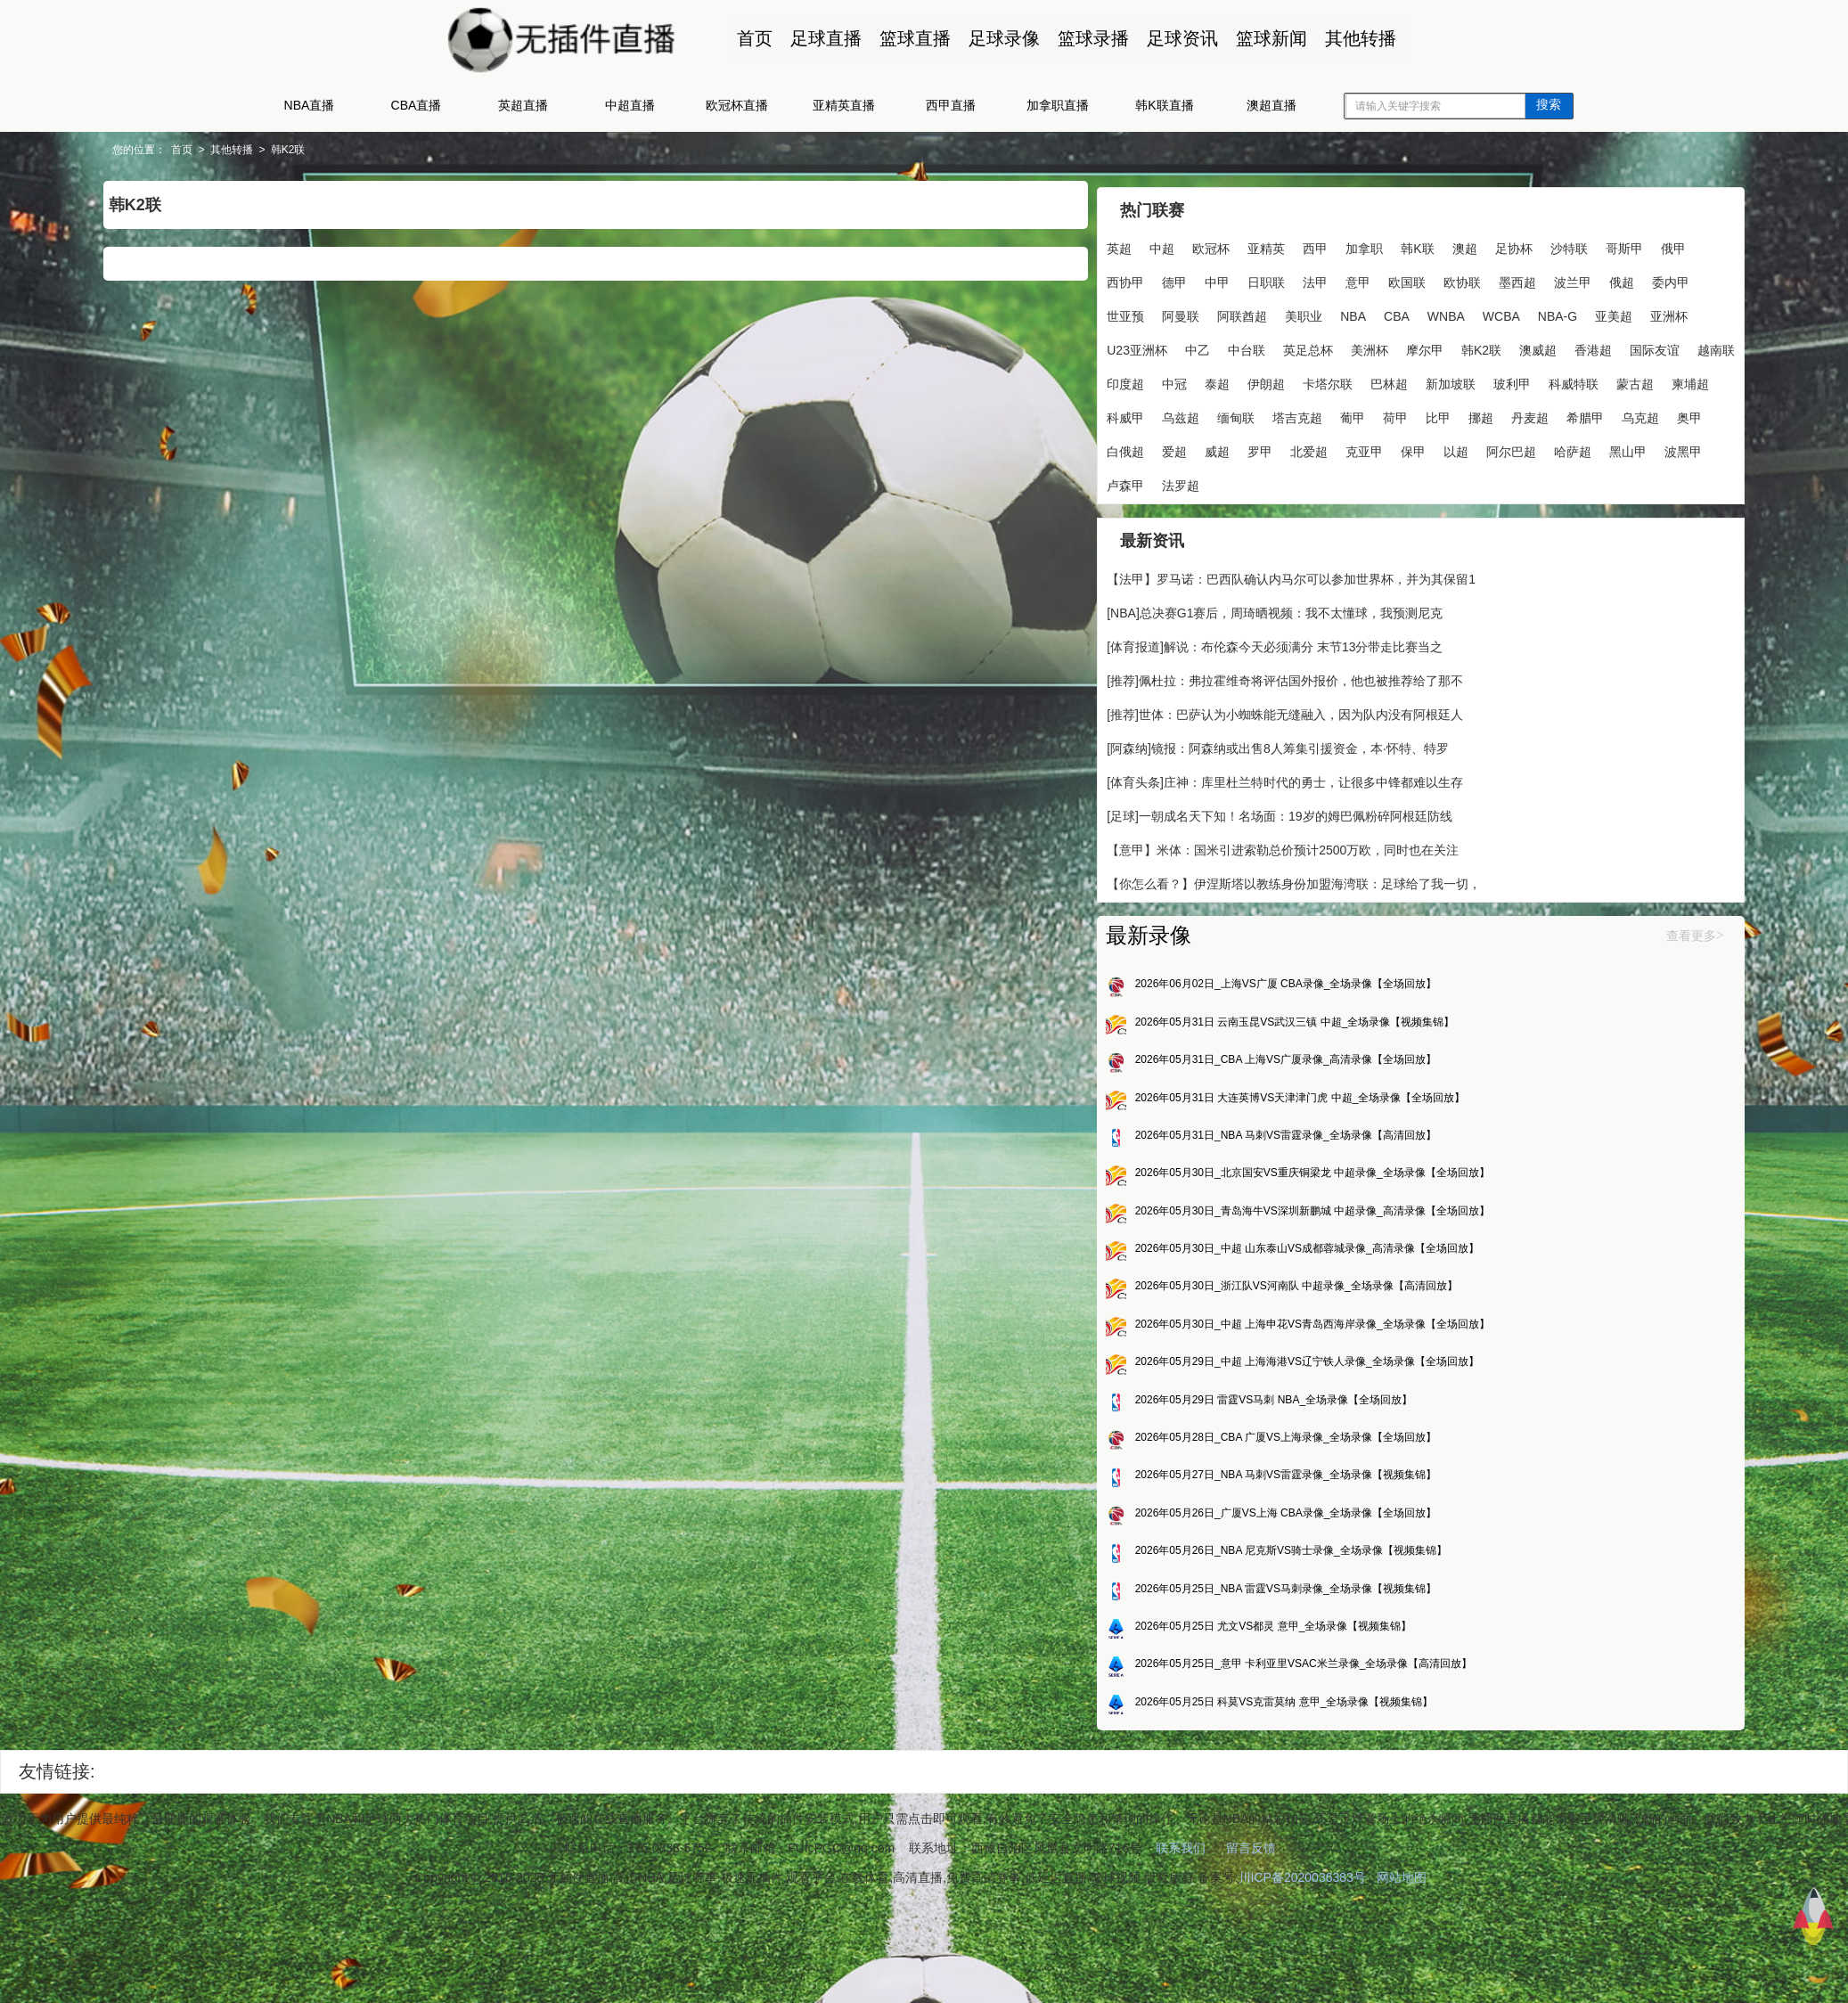 The height and width of the screenshot is (2003, 1848). I want to click on 印度超, so click(1318, 412).